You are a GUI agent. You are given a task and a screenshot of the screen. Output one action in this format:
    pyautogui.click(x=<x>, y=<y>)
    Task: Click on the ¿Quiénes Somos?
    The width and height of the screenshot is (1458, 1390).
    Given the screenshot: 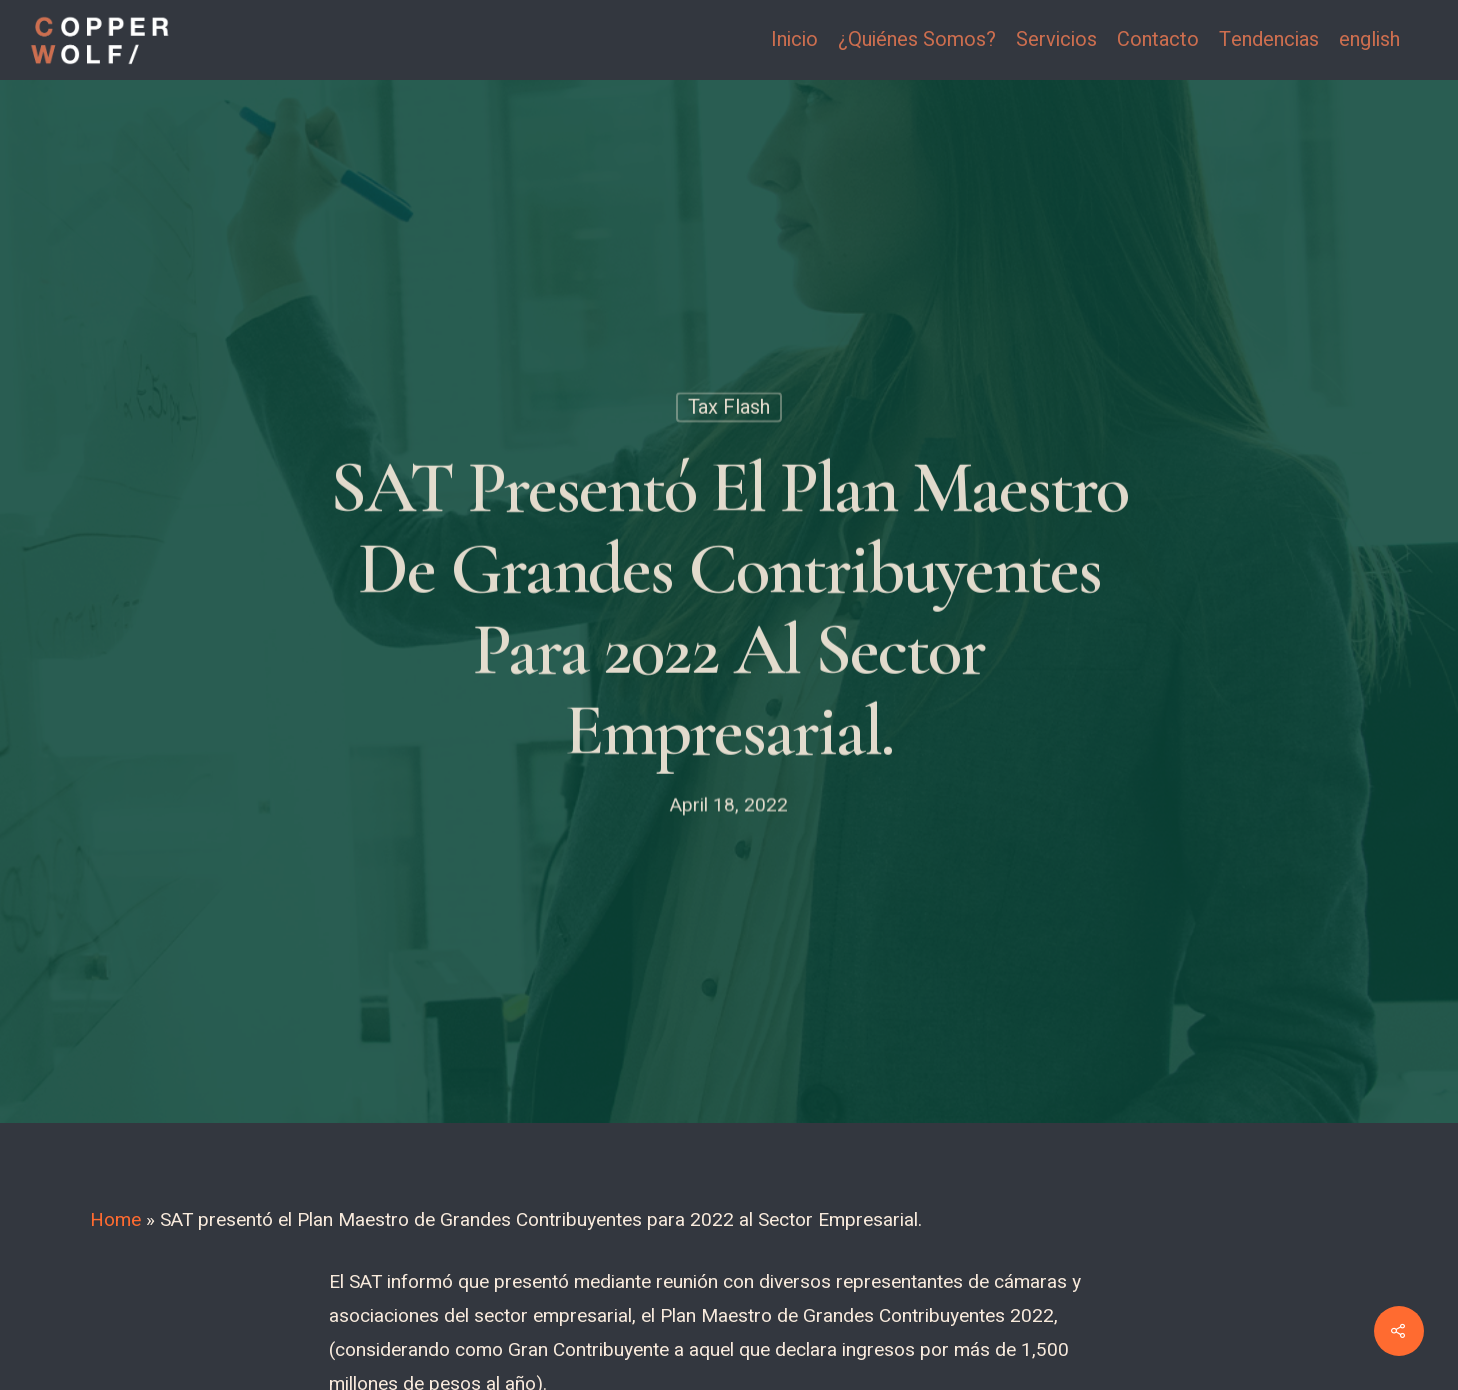 What is the action you would take?
    pyautogui.click(x=917, y=40)
    